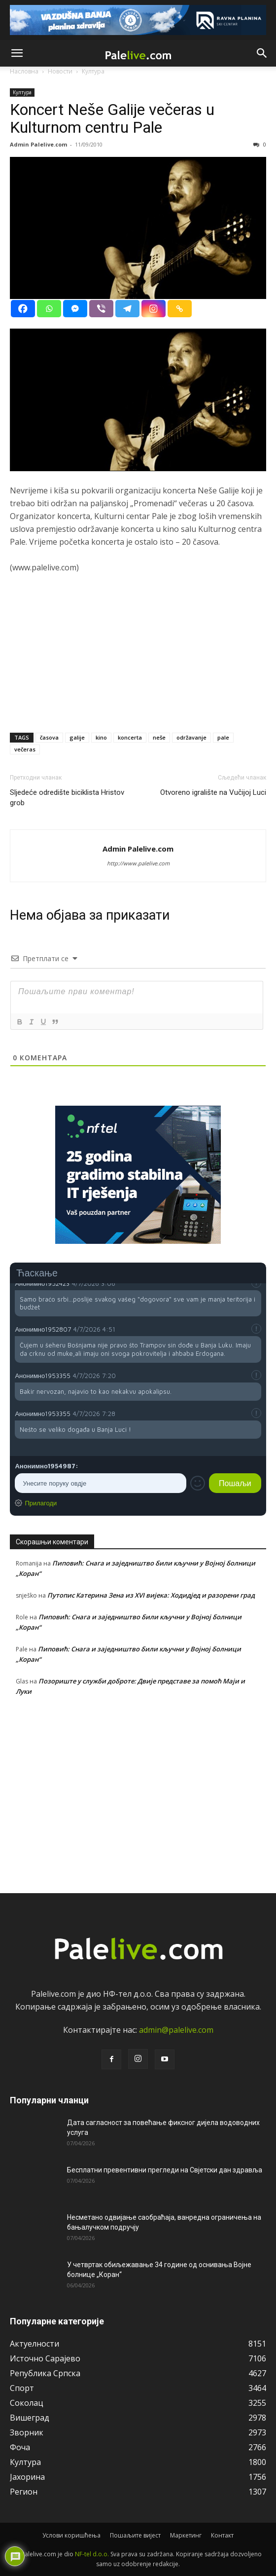 Image resolution: width=276 pixels, height=2576 pixels. What do you see at coordinates (71, 2535) in the screenshot?
I see `Услови коришћења` at bounding box center [71, 2535].